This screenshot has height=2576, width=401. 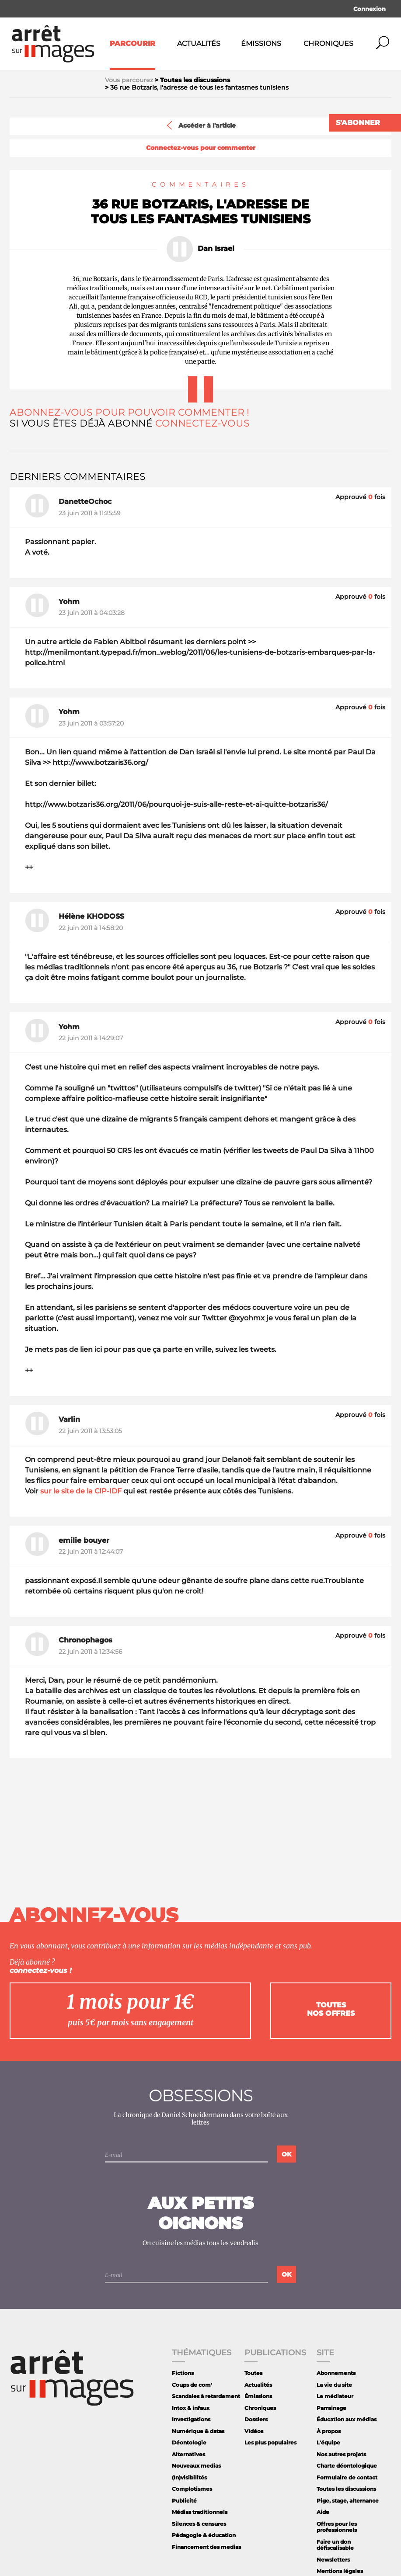 I want to click on Nos autres projets, so click(x=341, y=2454).